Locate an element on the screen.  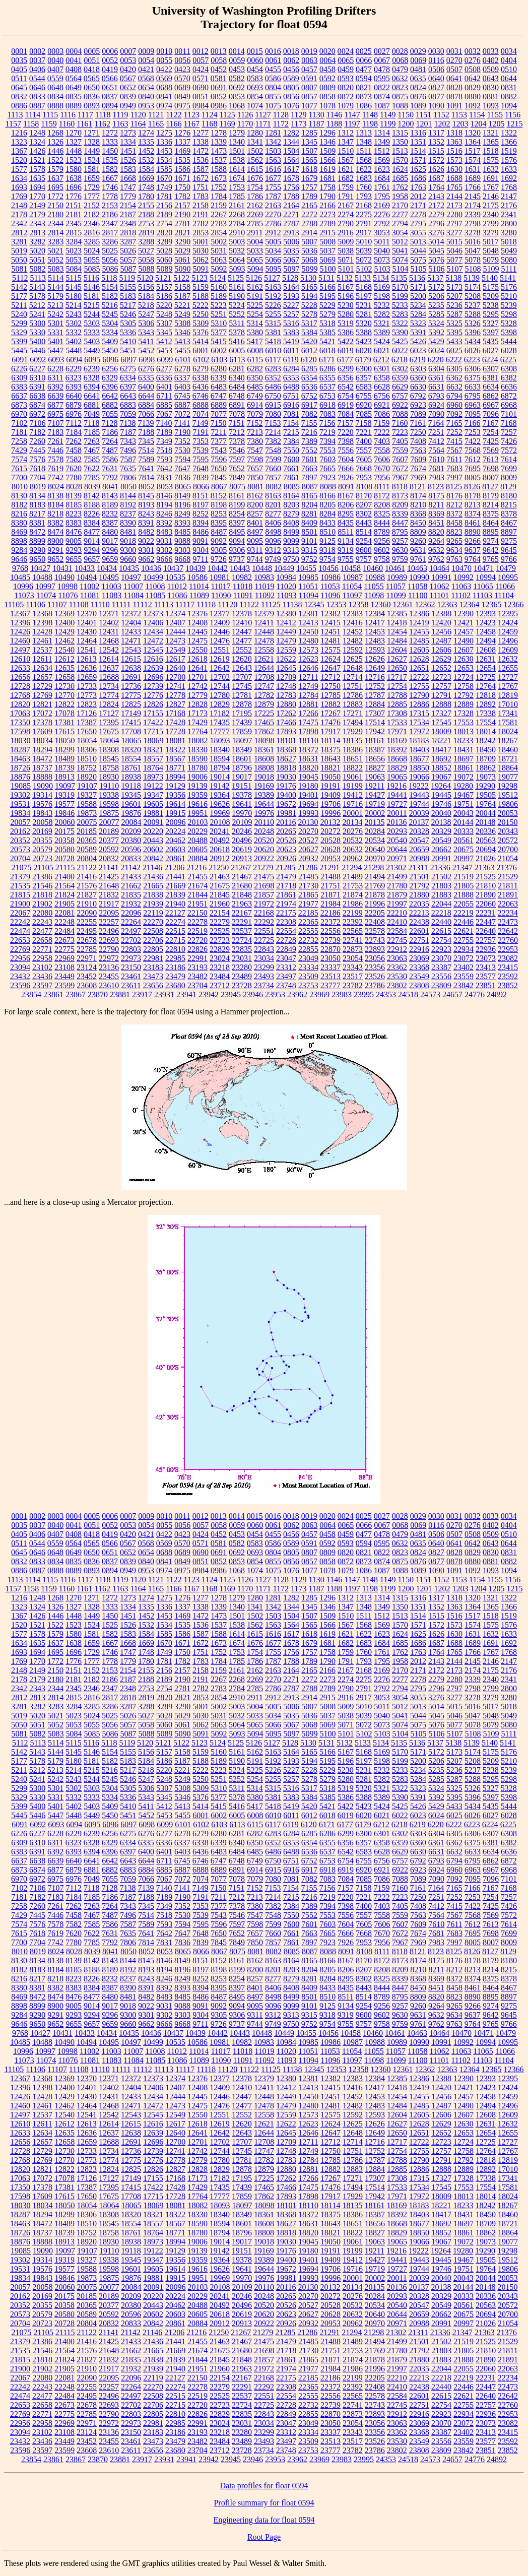
1626 is located at coordinates (436, 169).